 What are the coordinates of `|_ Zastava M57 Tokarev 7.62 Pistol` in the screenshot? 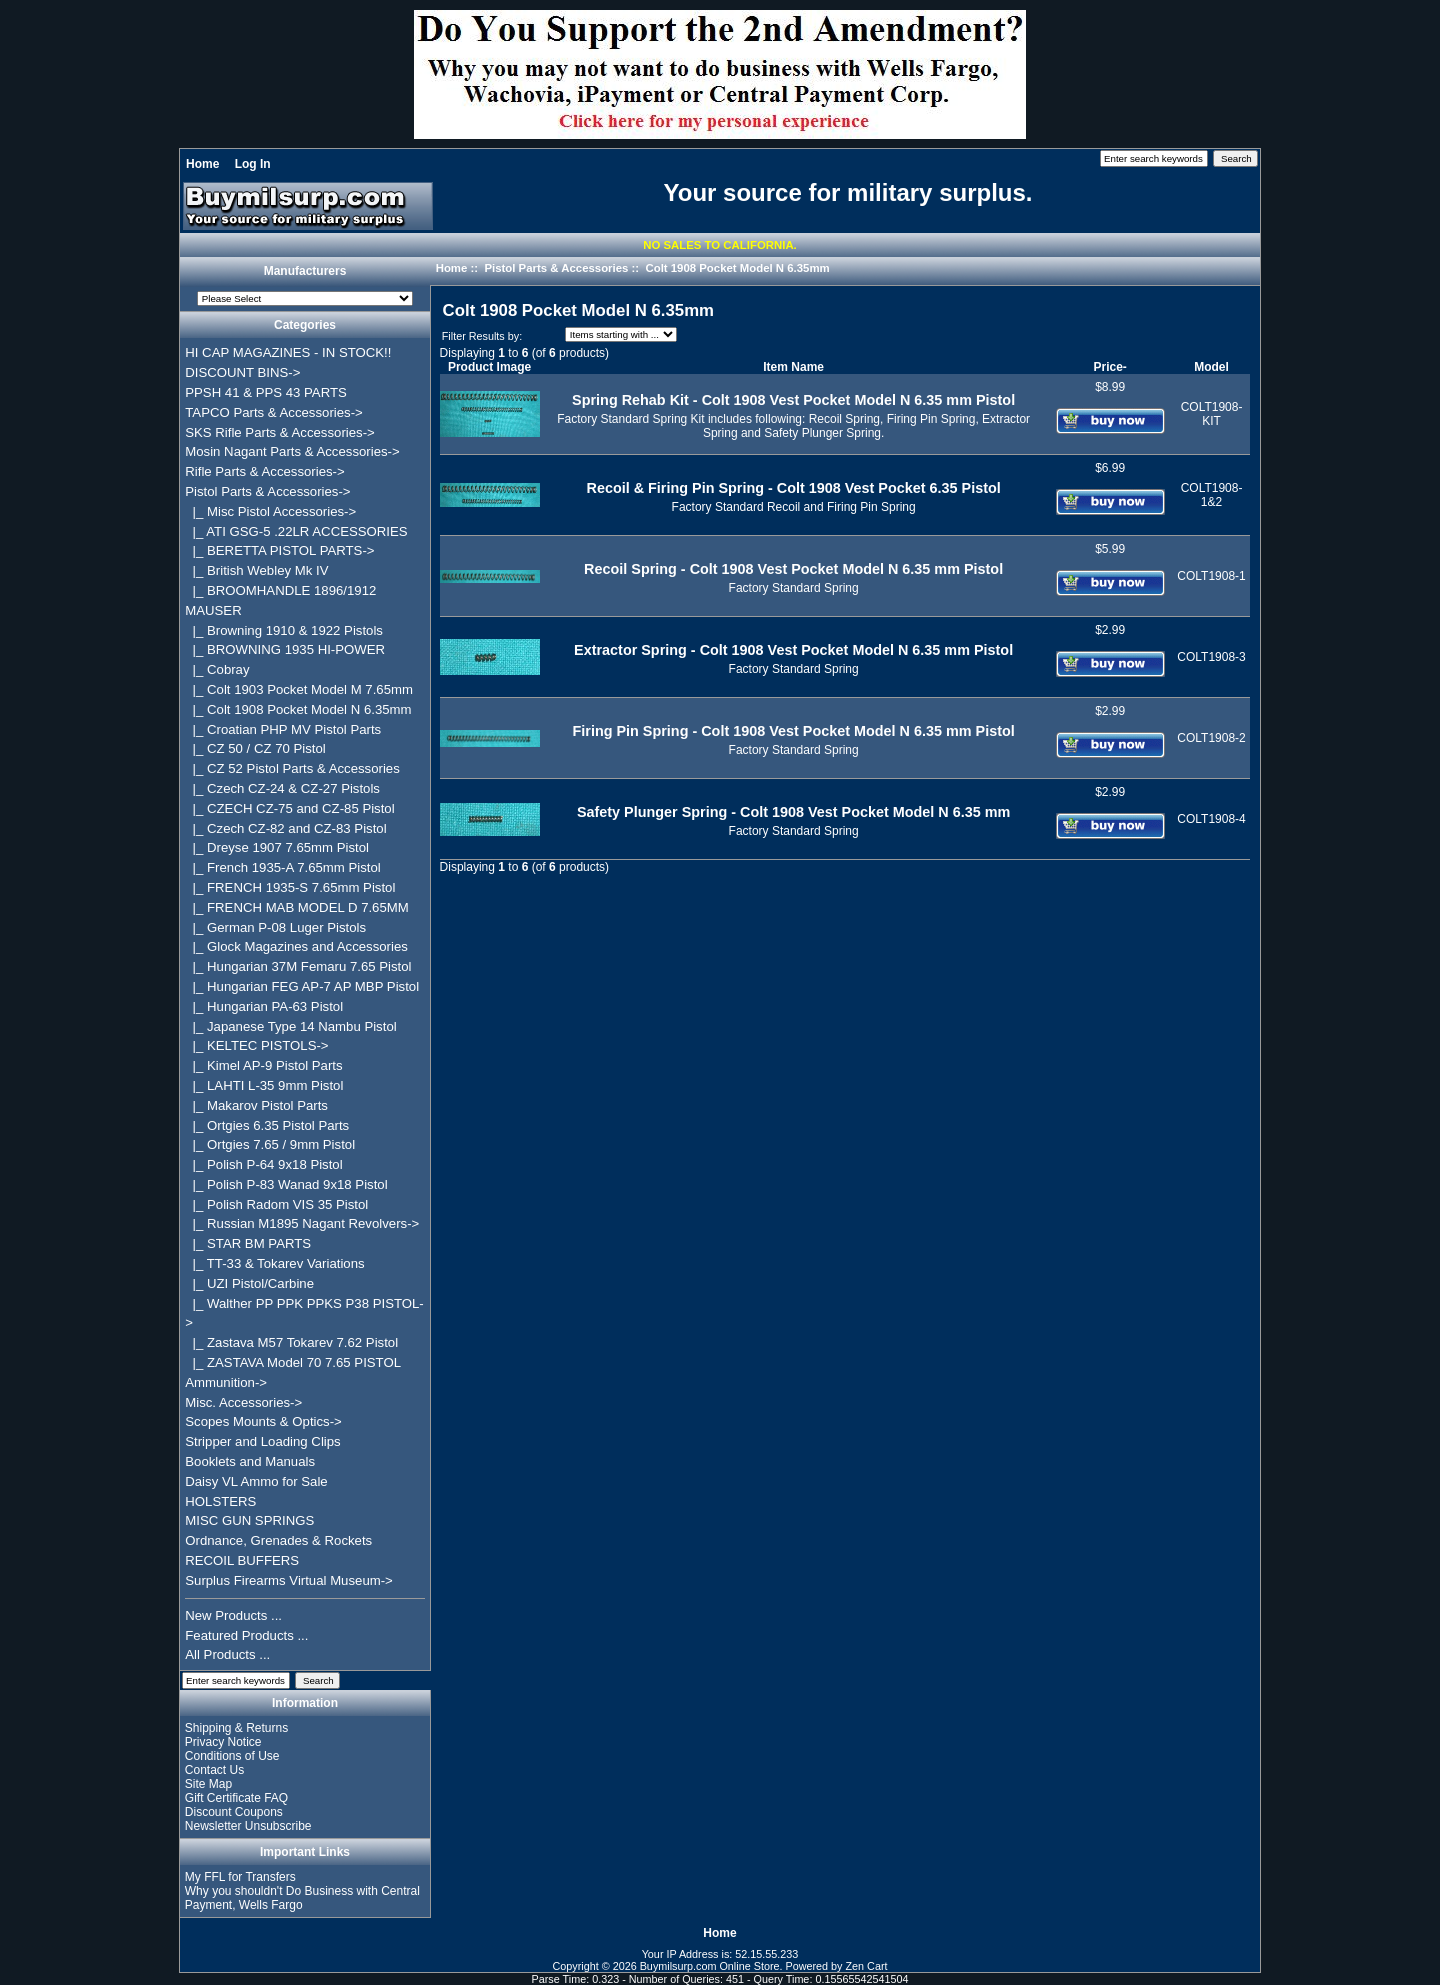 It's located at (291, 1342).